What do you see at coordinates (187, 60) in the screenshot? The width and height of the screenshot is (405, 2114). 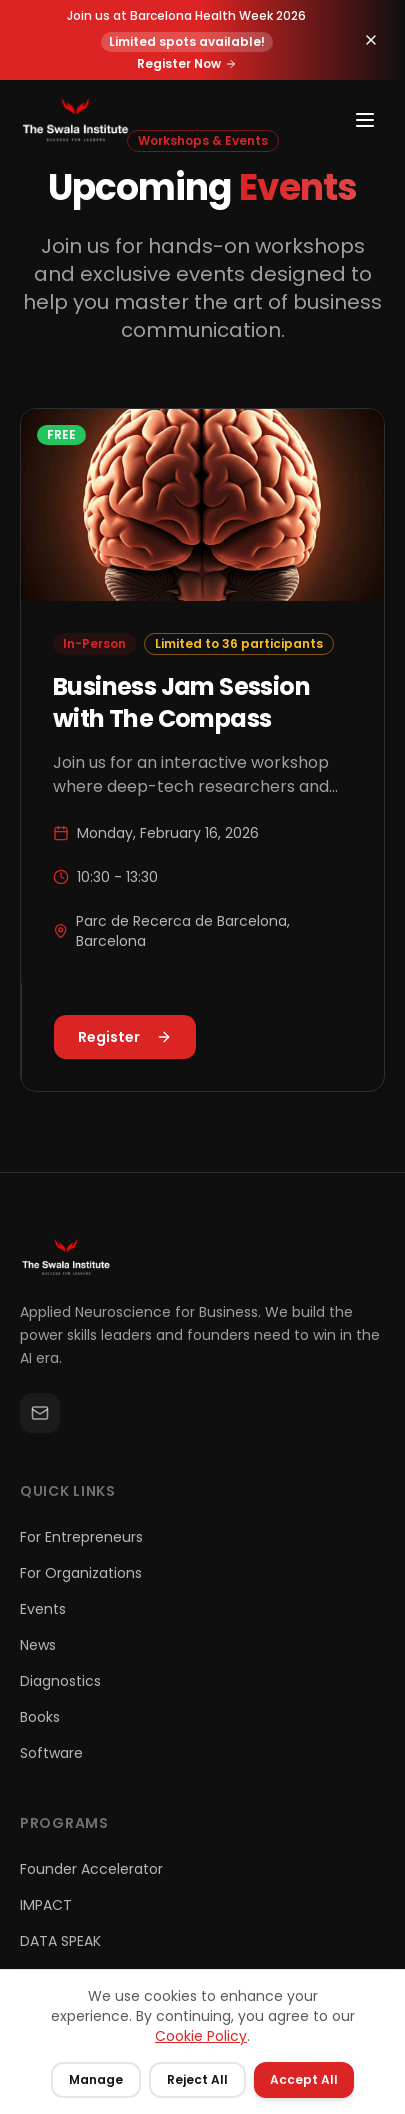 I see `Register Now` at bounding box center [187, 60].